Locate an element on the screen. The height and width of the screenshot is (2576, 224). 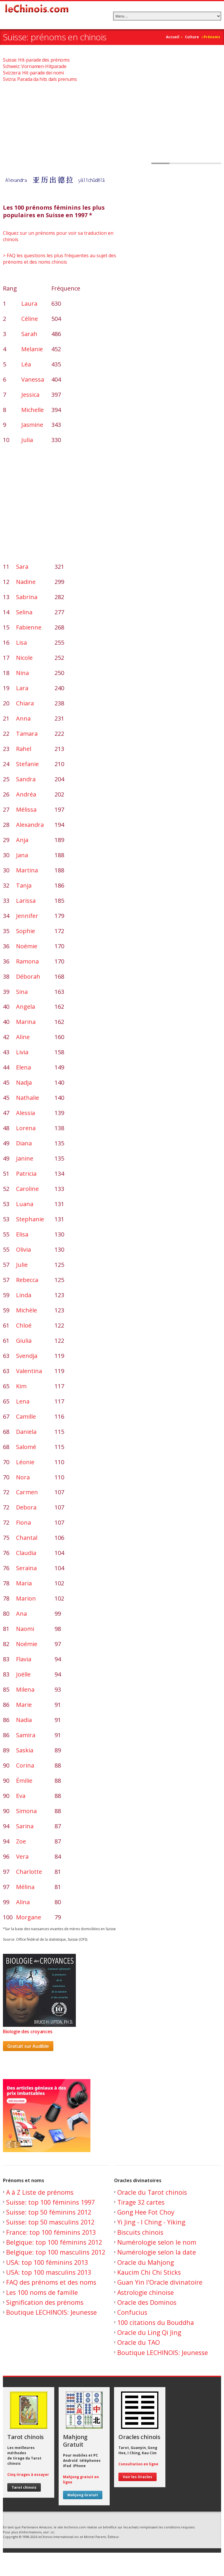
Simona is located at coordinates (26, 1811).